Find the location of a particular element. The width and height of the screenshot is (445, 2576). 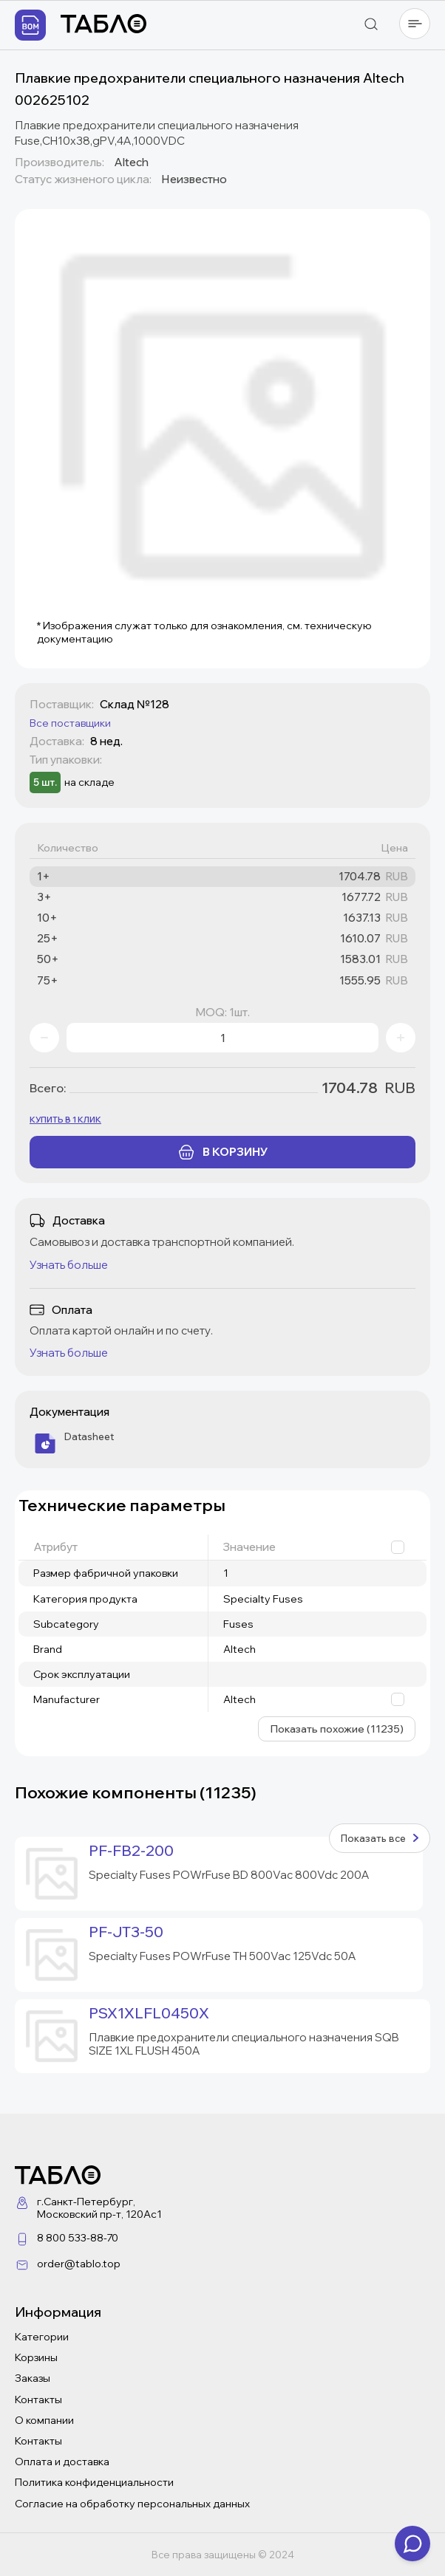

Узнать больше is located at coordinates (69, 1265).